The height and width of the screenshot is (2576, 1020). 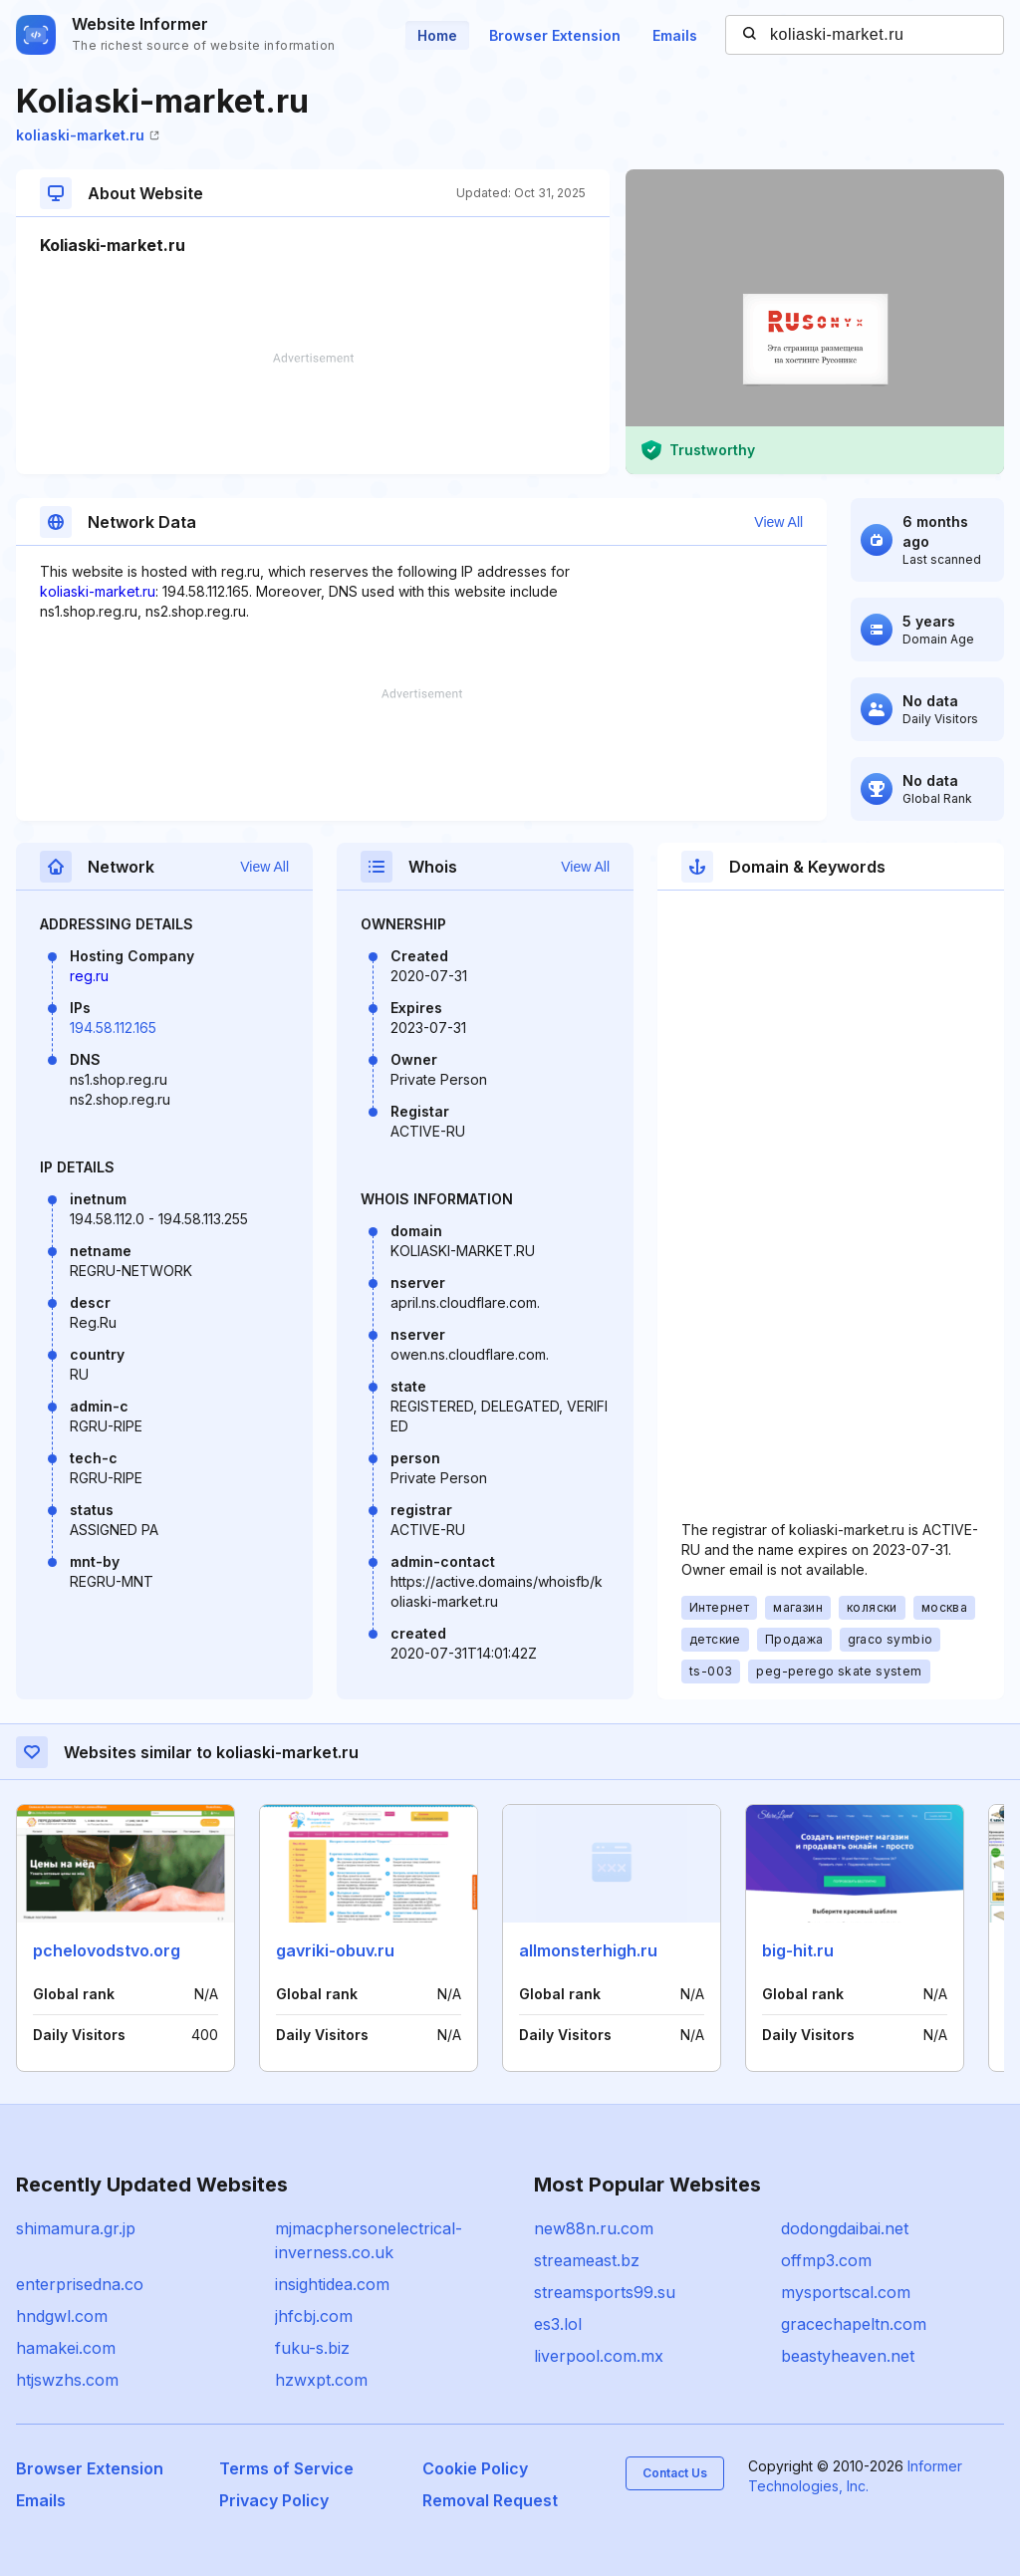 I want to click on insightidea.com, so click(x=332, y=2284).